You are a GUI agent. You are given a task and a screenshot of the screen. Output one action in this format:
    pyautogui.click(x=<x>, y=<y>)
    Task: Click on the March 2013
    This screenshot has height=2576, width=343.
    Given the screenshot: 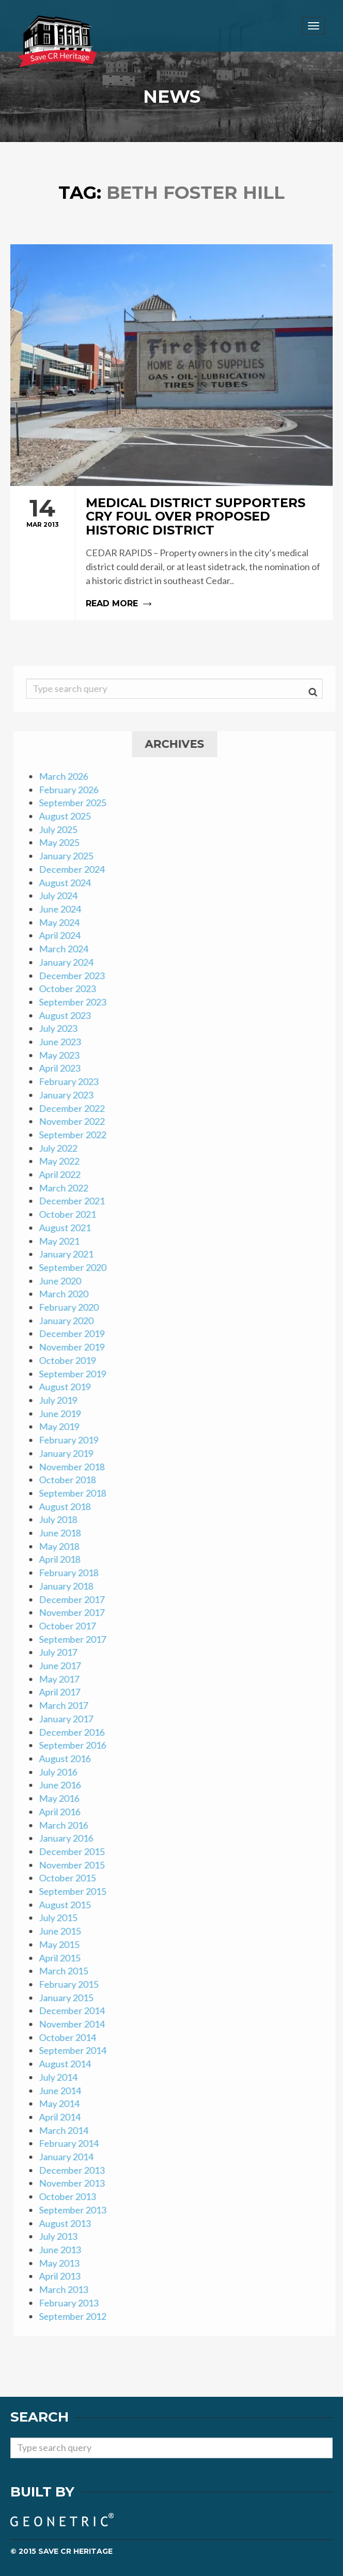 What is the action you would take?
    pyautogui.click(x=66, y=2289)
    